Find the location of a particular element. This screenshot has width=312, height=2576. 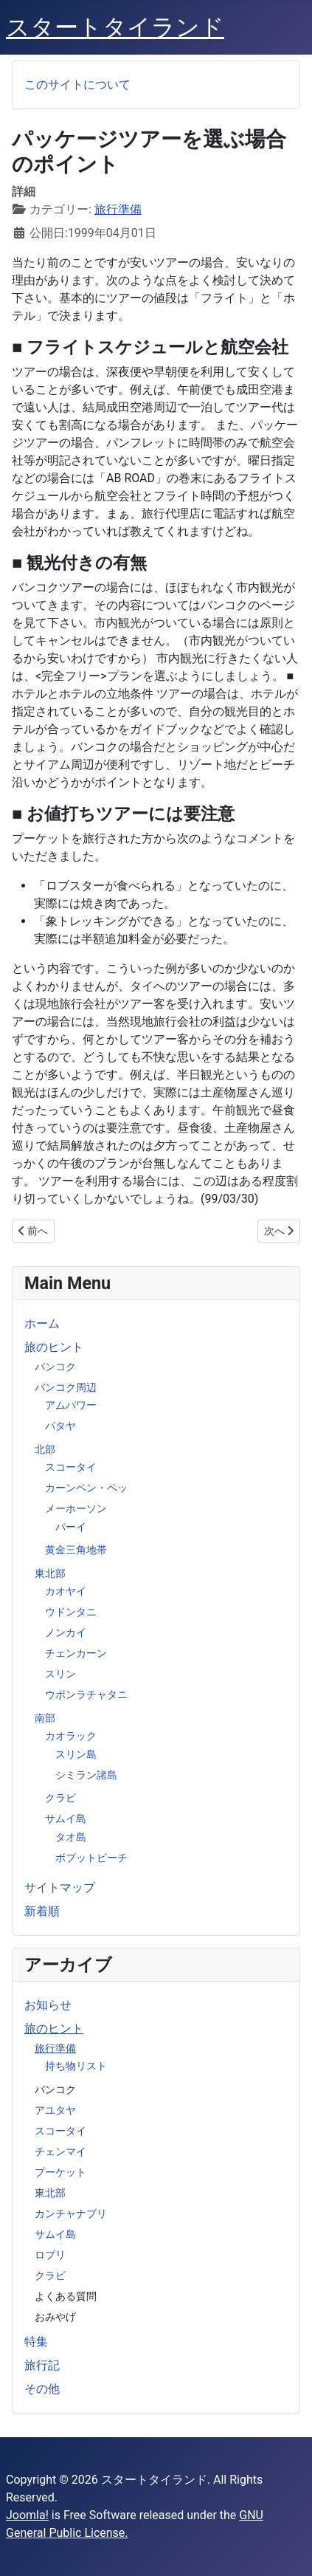

南部 is located at coordinates (45, 1718).